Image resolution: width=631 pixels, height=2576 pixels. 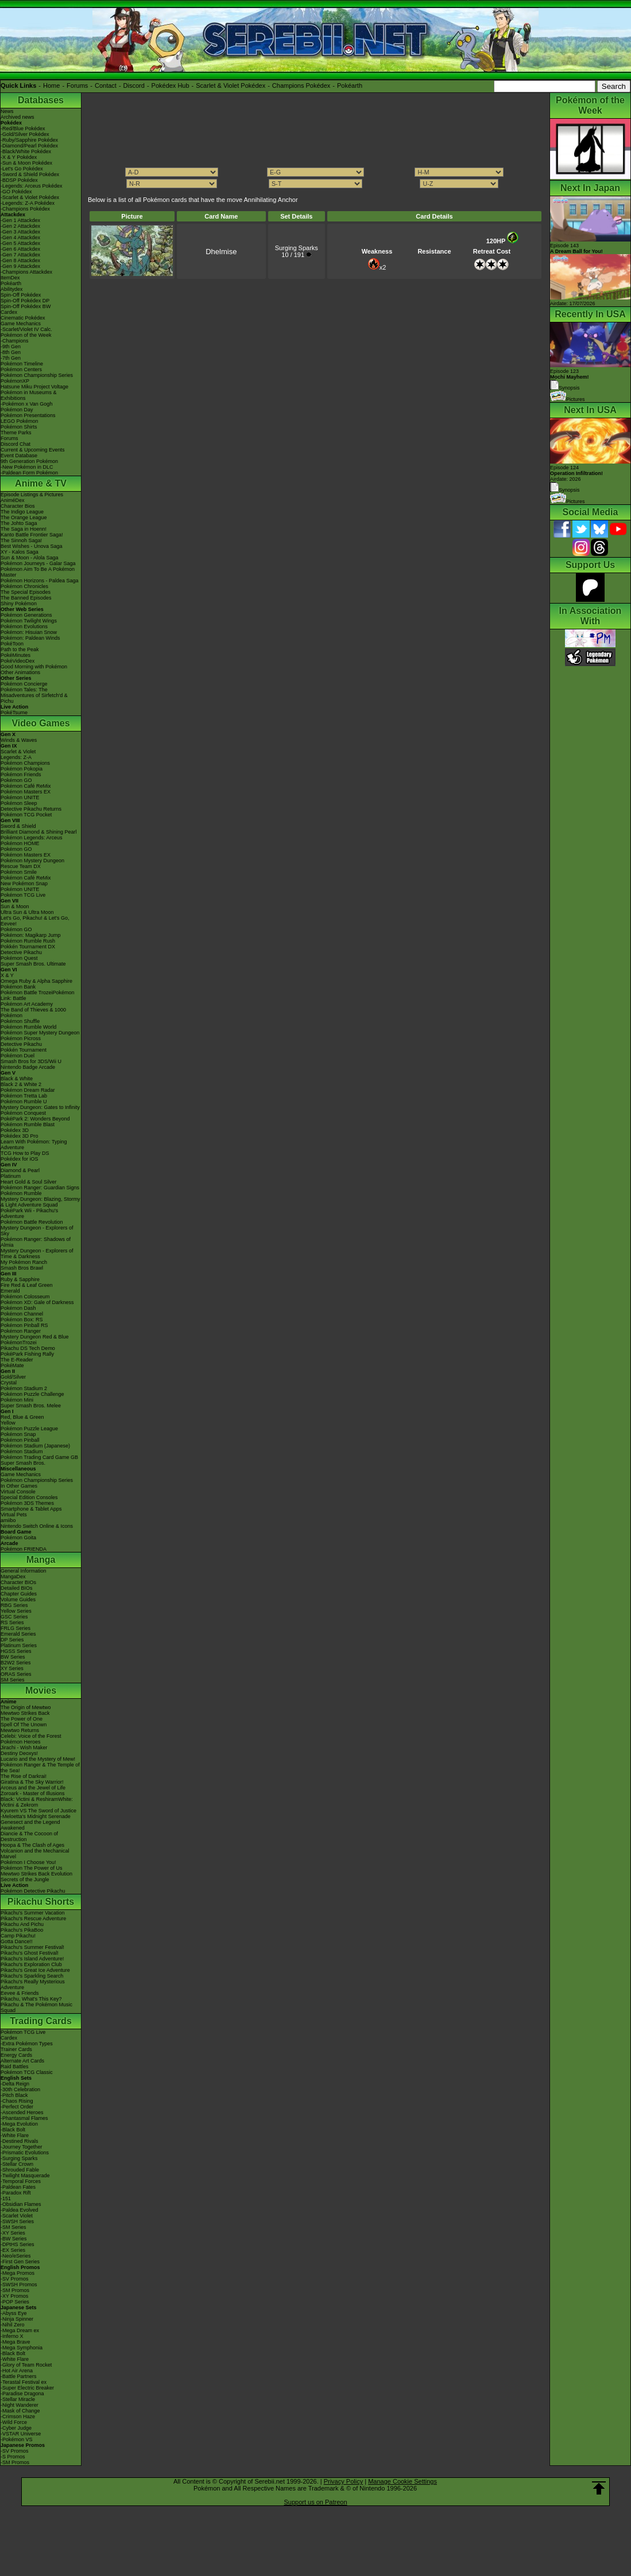 I want to click on Fire Red & Leaf Green, so click(x=27, y=1285).